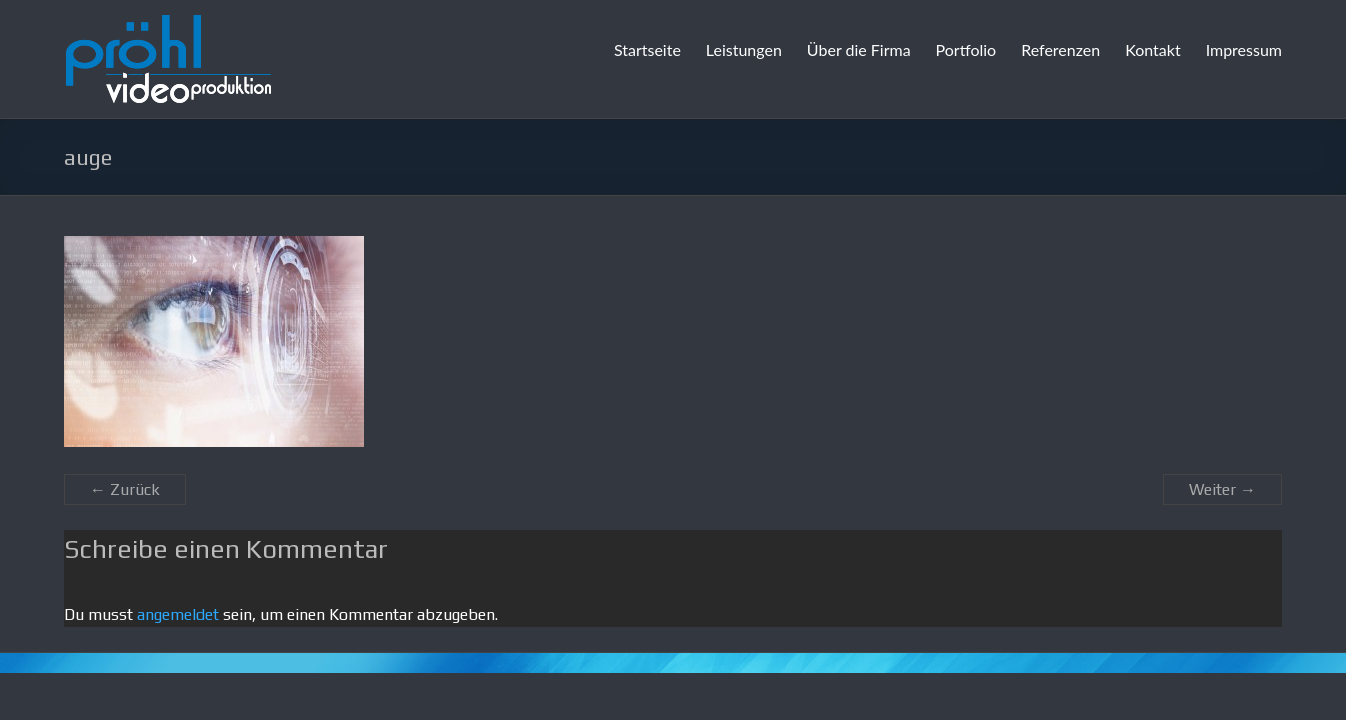 The width and height of the screenshot is (1346, 720). Describe the element at coordinates (1244, 49) in the screenshot. I see `Impressum` at that location.